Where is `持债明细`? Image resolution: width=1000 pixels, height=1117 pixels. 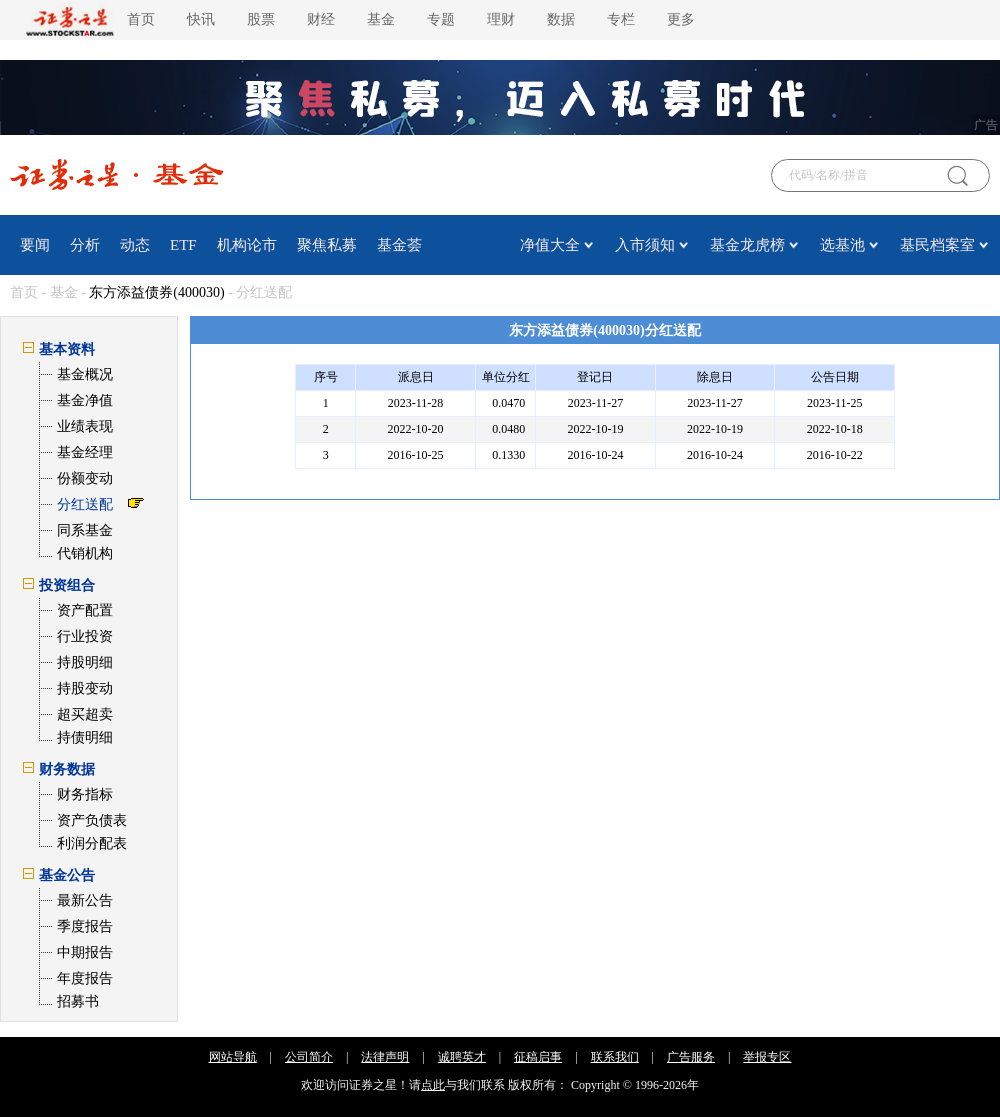
持债明细 is located at coordinates (85, 737).